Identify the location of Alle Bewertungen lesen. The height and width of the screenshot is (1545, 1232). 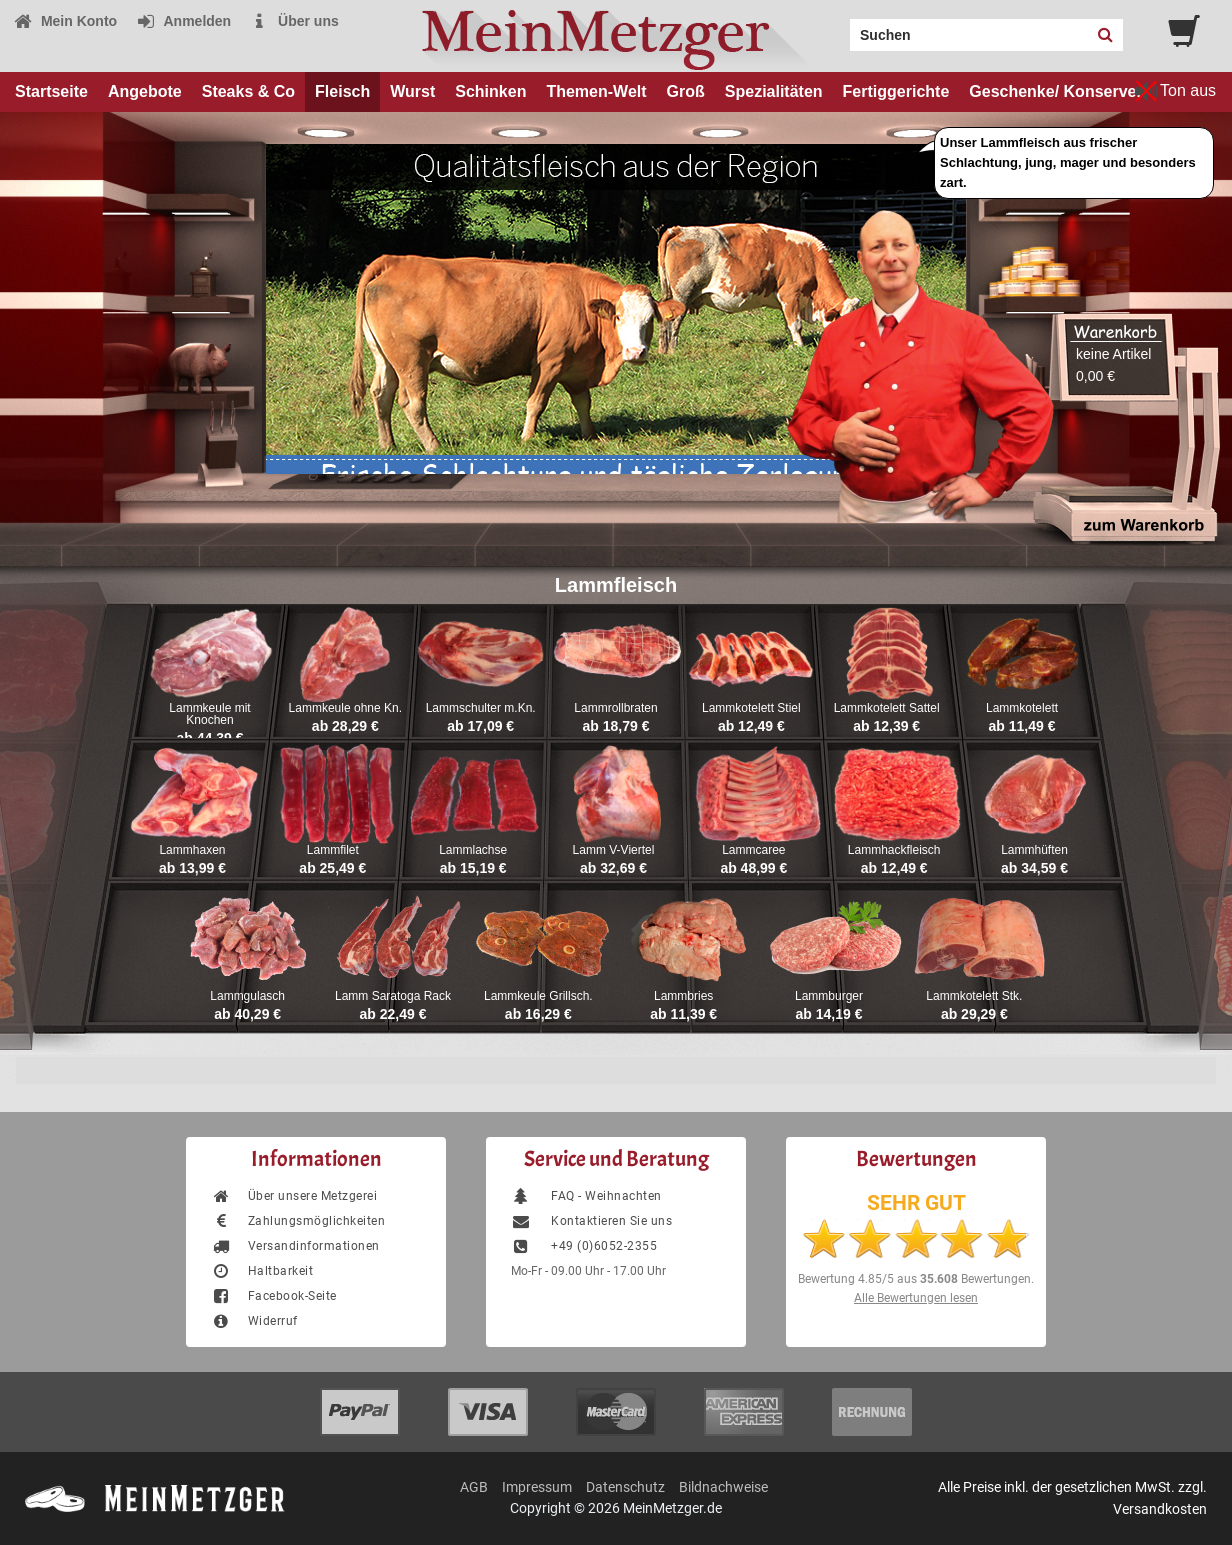
(916, 1298).